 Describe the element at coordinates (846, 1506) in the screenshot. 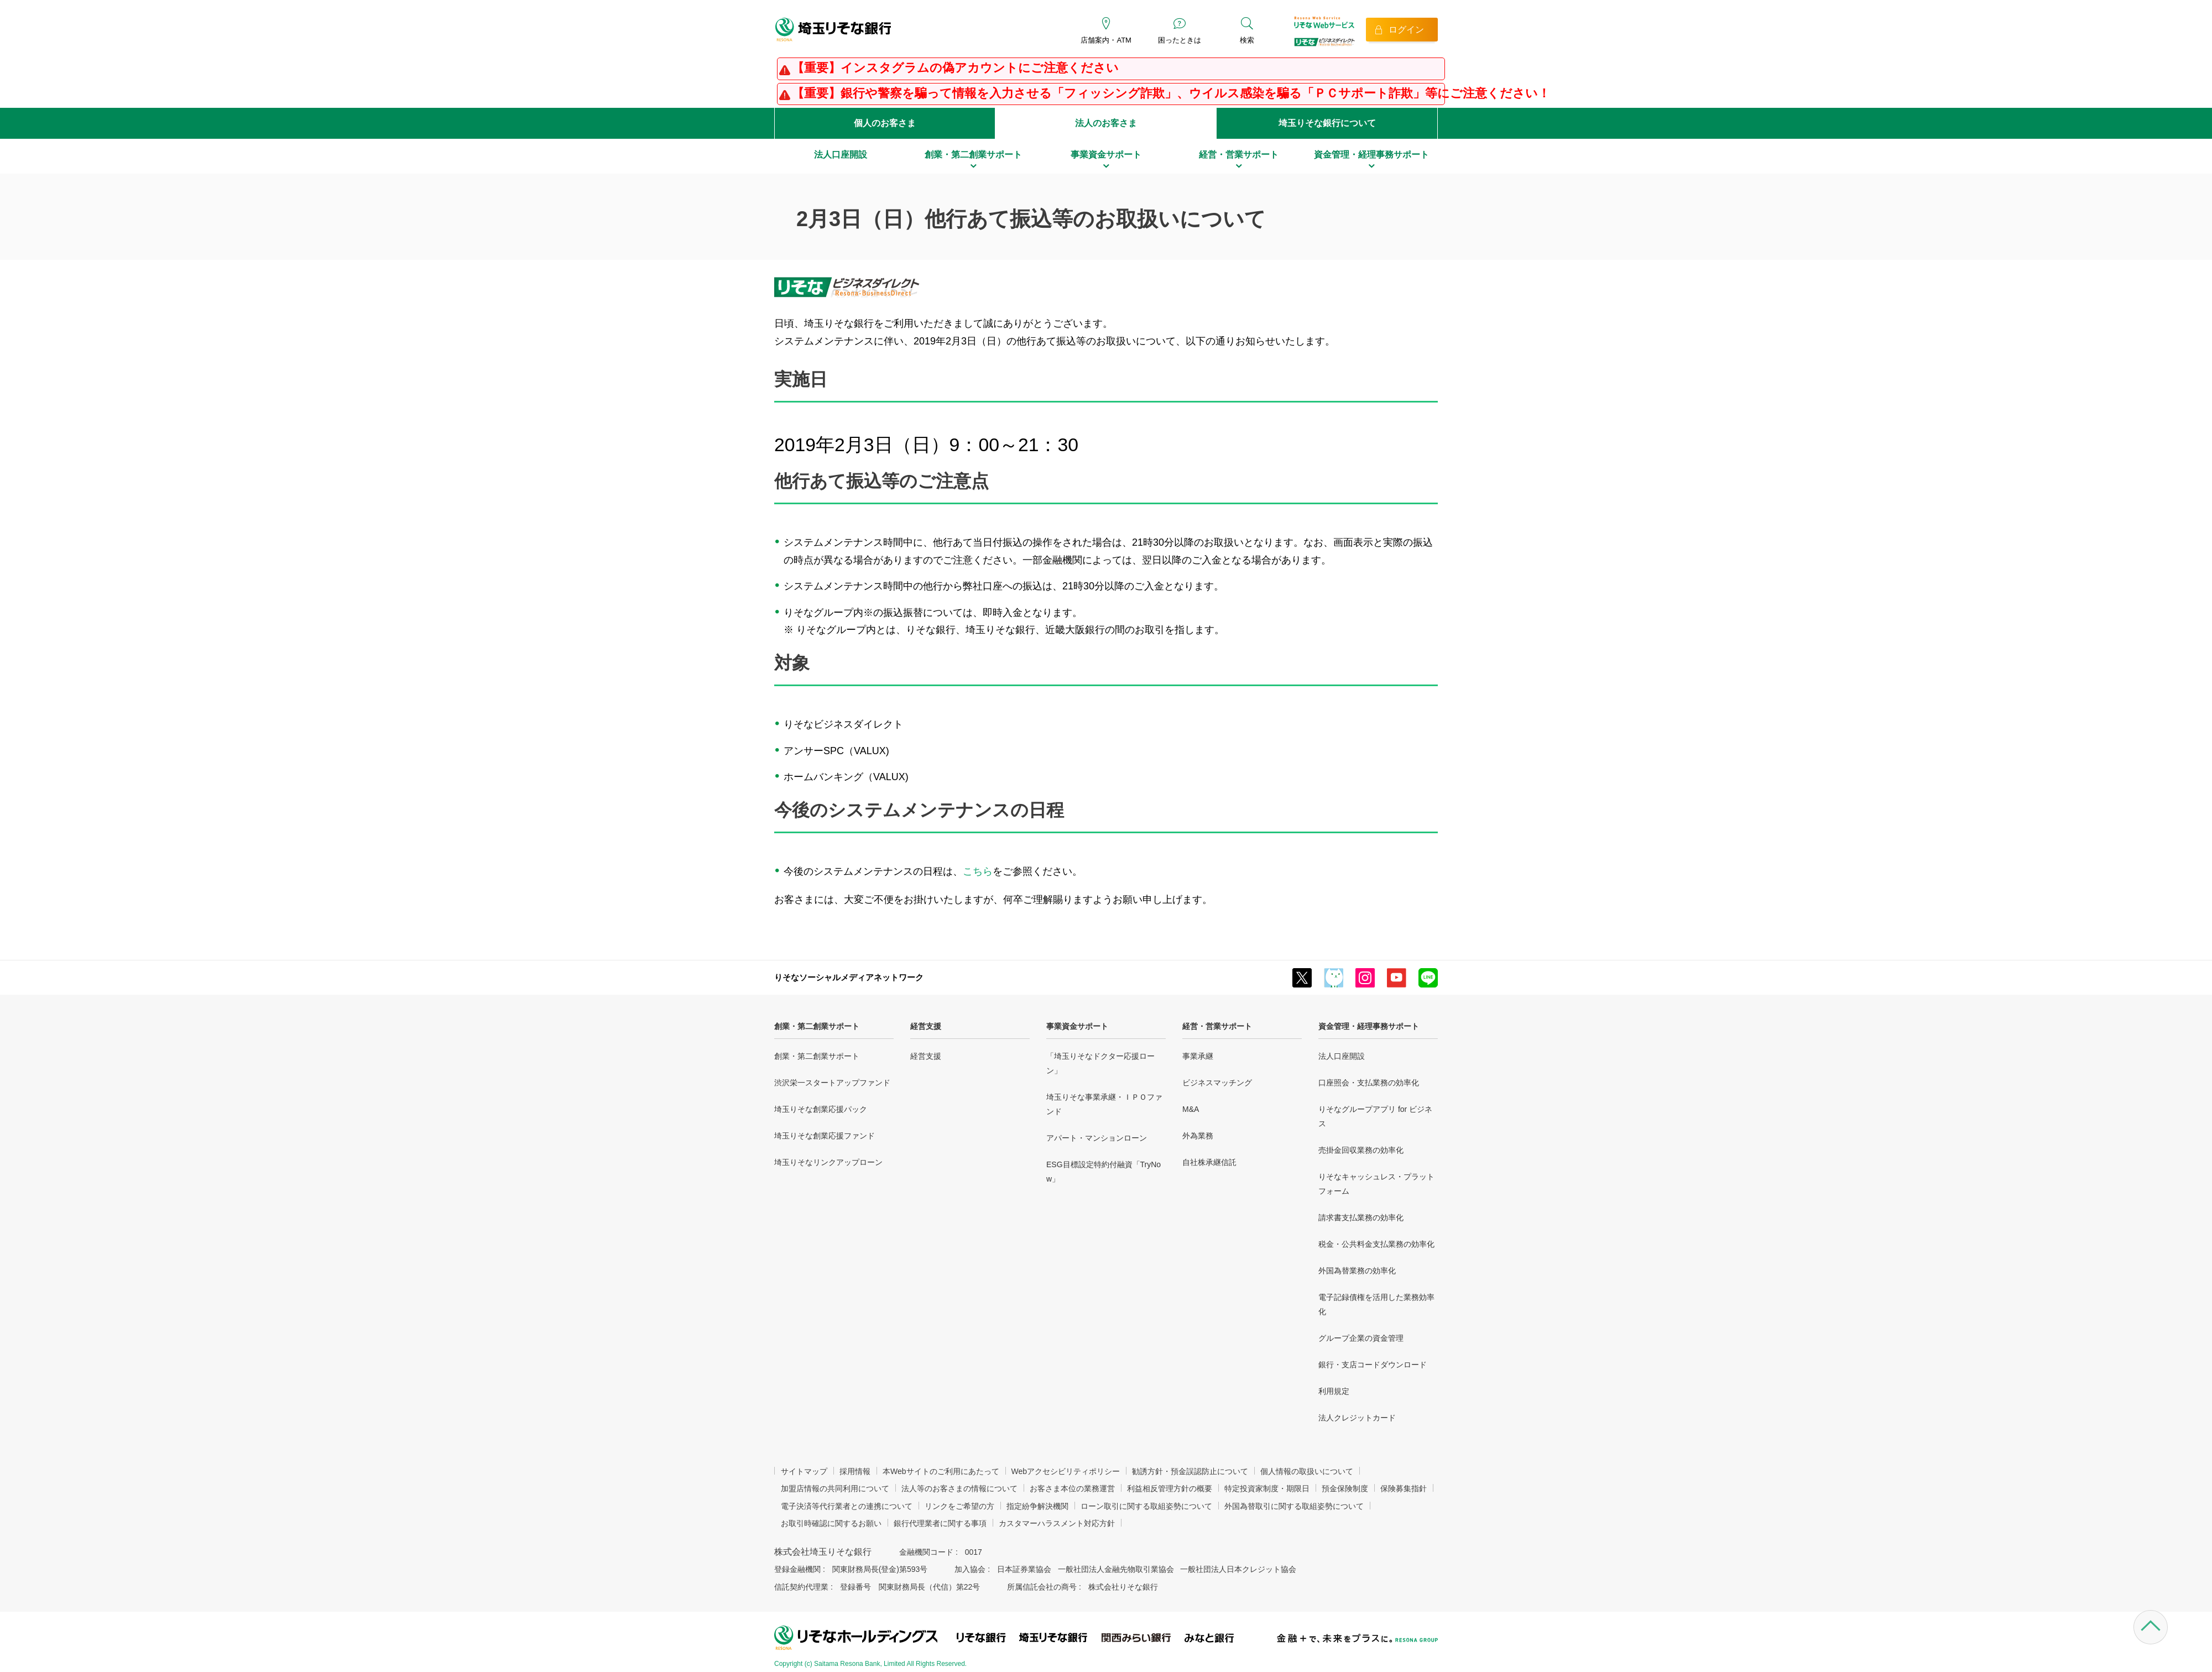

I see `電子決済等代行業者との連携について` at that location.